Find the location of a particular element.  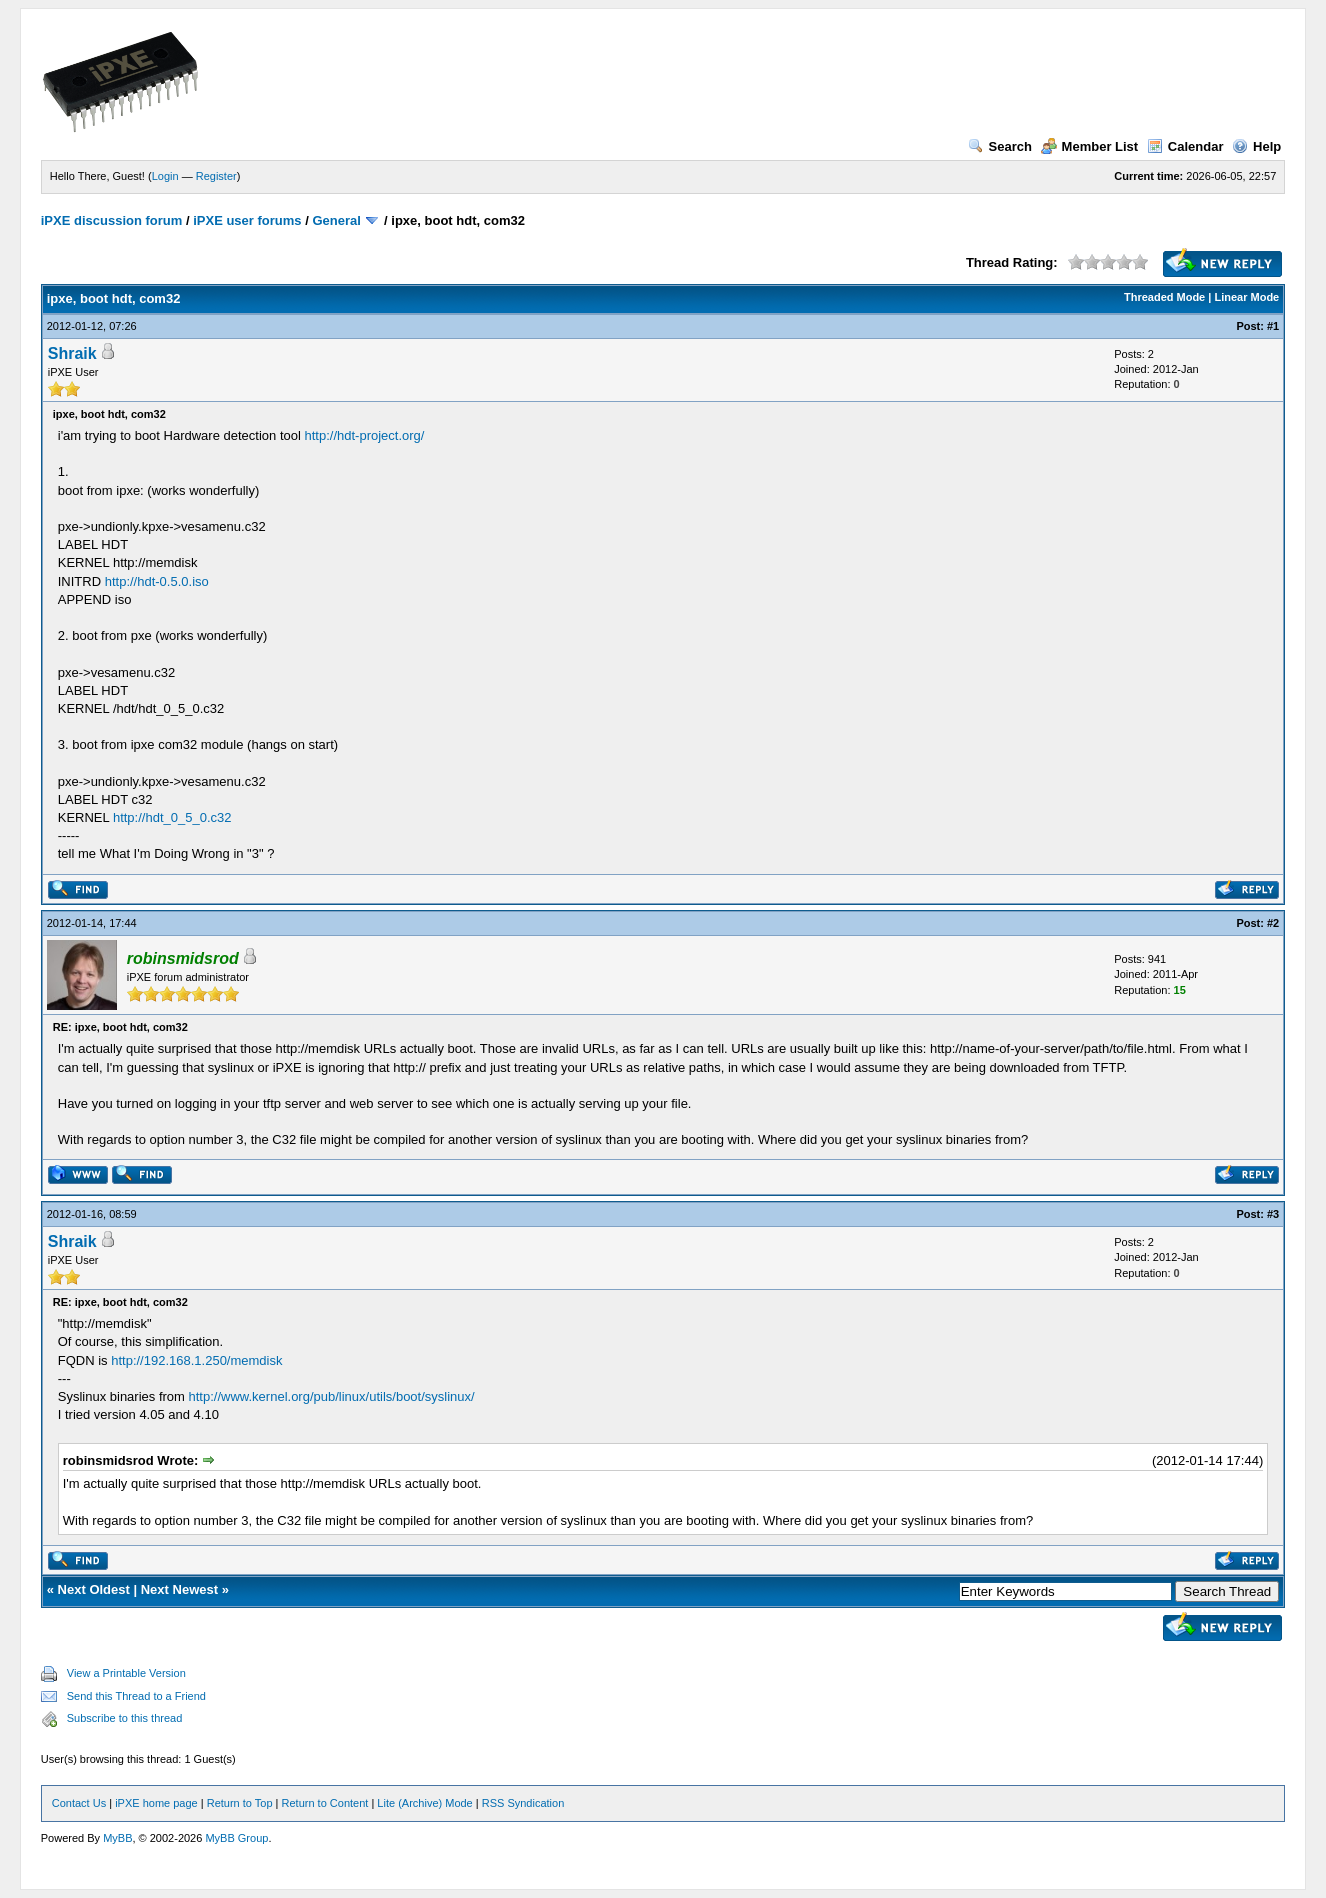

General is located at coordinates (336, 220).